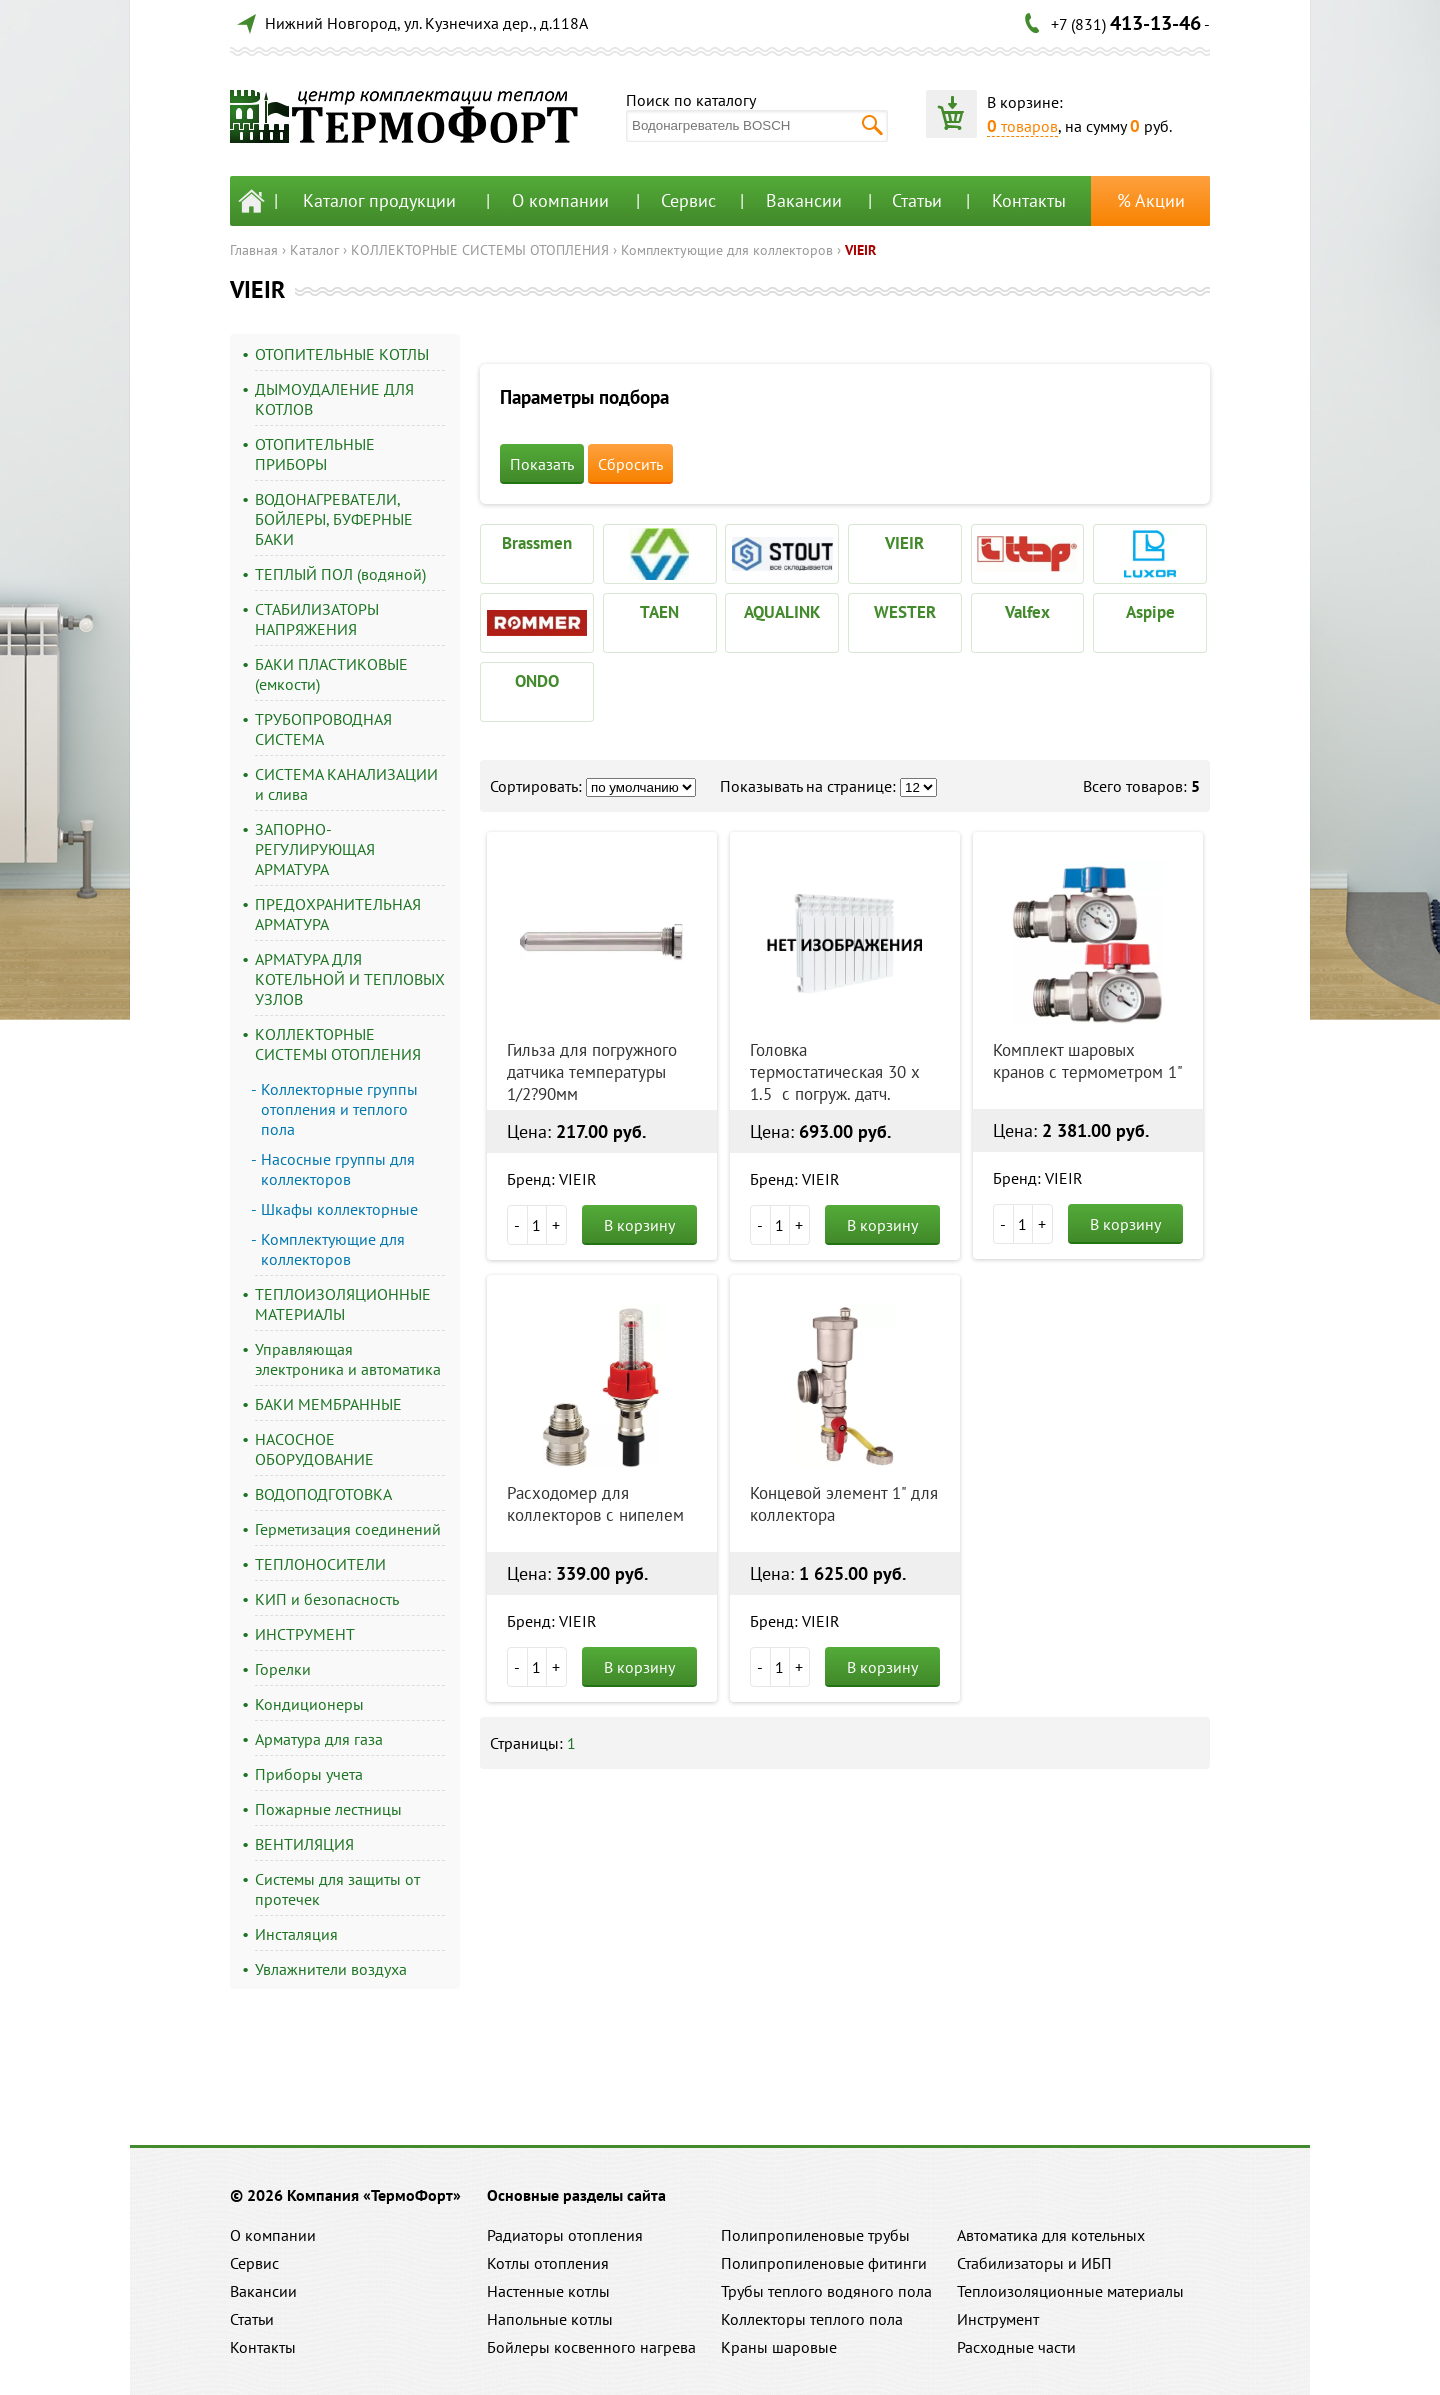  Describe the element at coordinates (630, 464) in the screenshot. I see `Сбросить` at that location.